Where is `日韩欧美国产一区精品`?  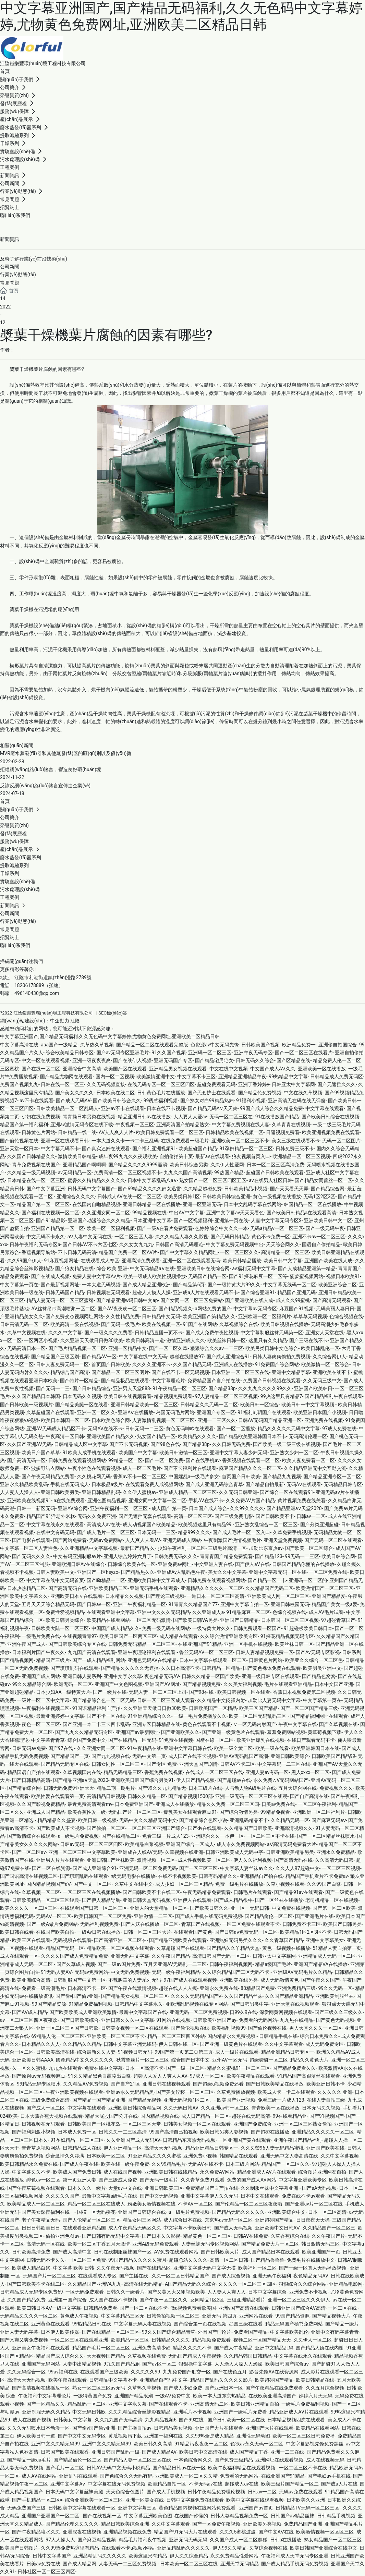
日韩欧美国产一区精品 is located at coordinates (213, 1708).